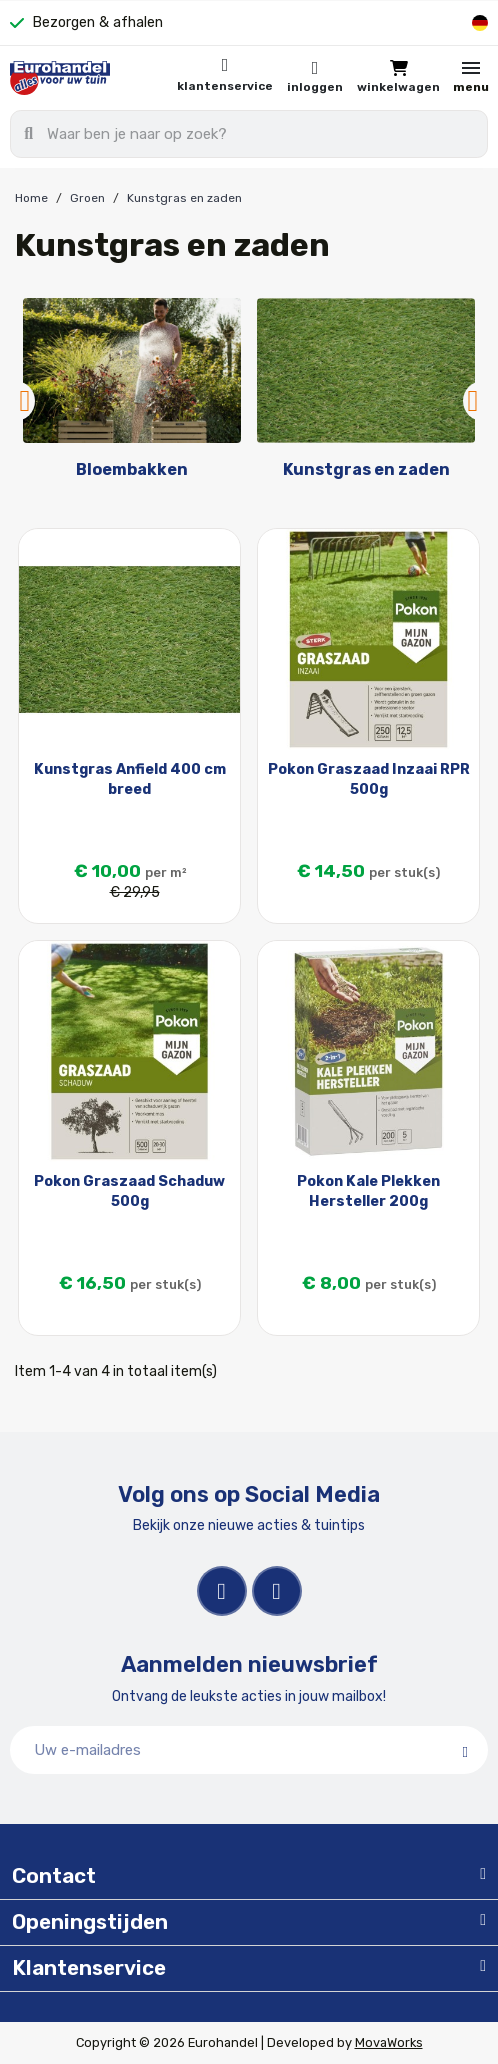  Describe the element at coordinates (398, 77) in the screenshot. I see `[button]` at that location.